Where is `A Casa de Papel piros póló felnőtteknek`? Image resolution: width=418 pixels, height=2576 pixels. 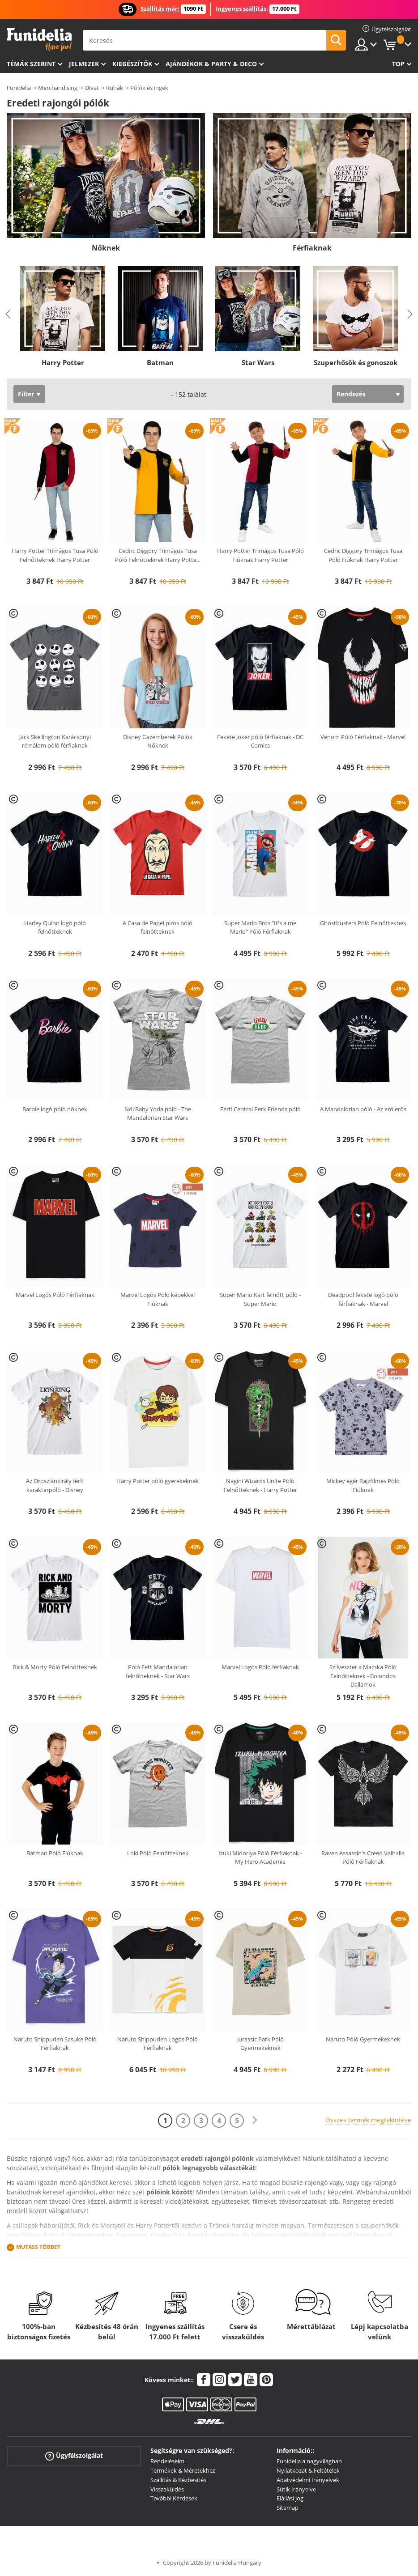 A Casa de Papel piros póló felnőtteknek is located at coordinates (157, 927).